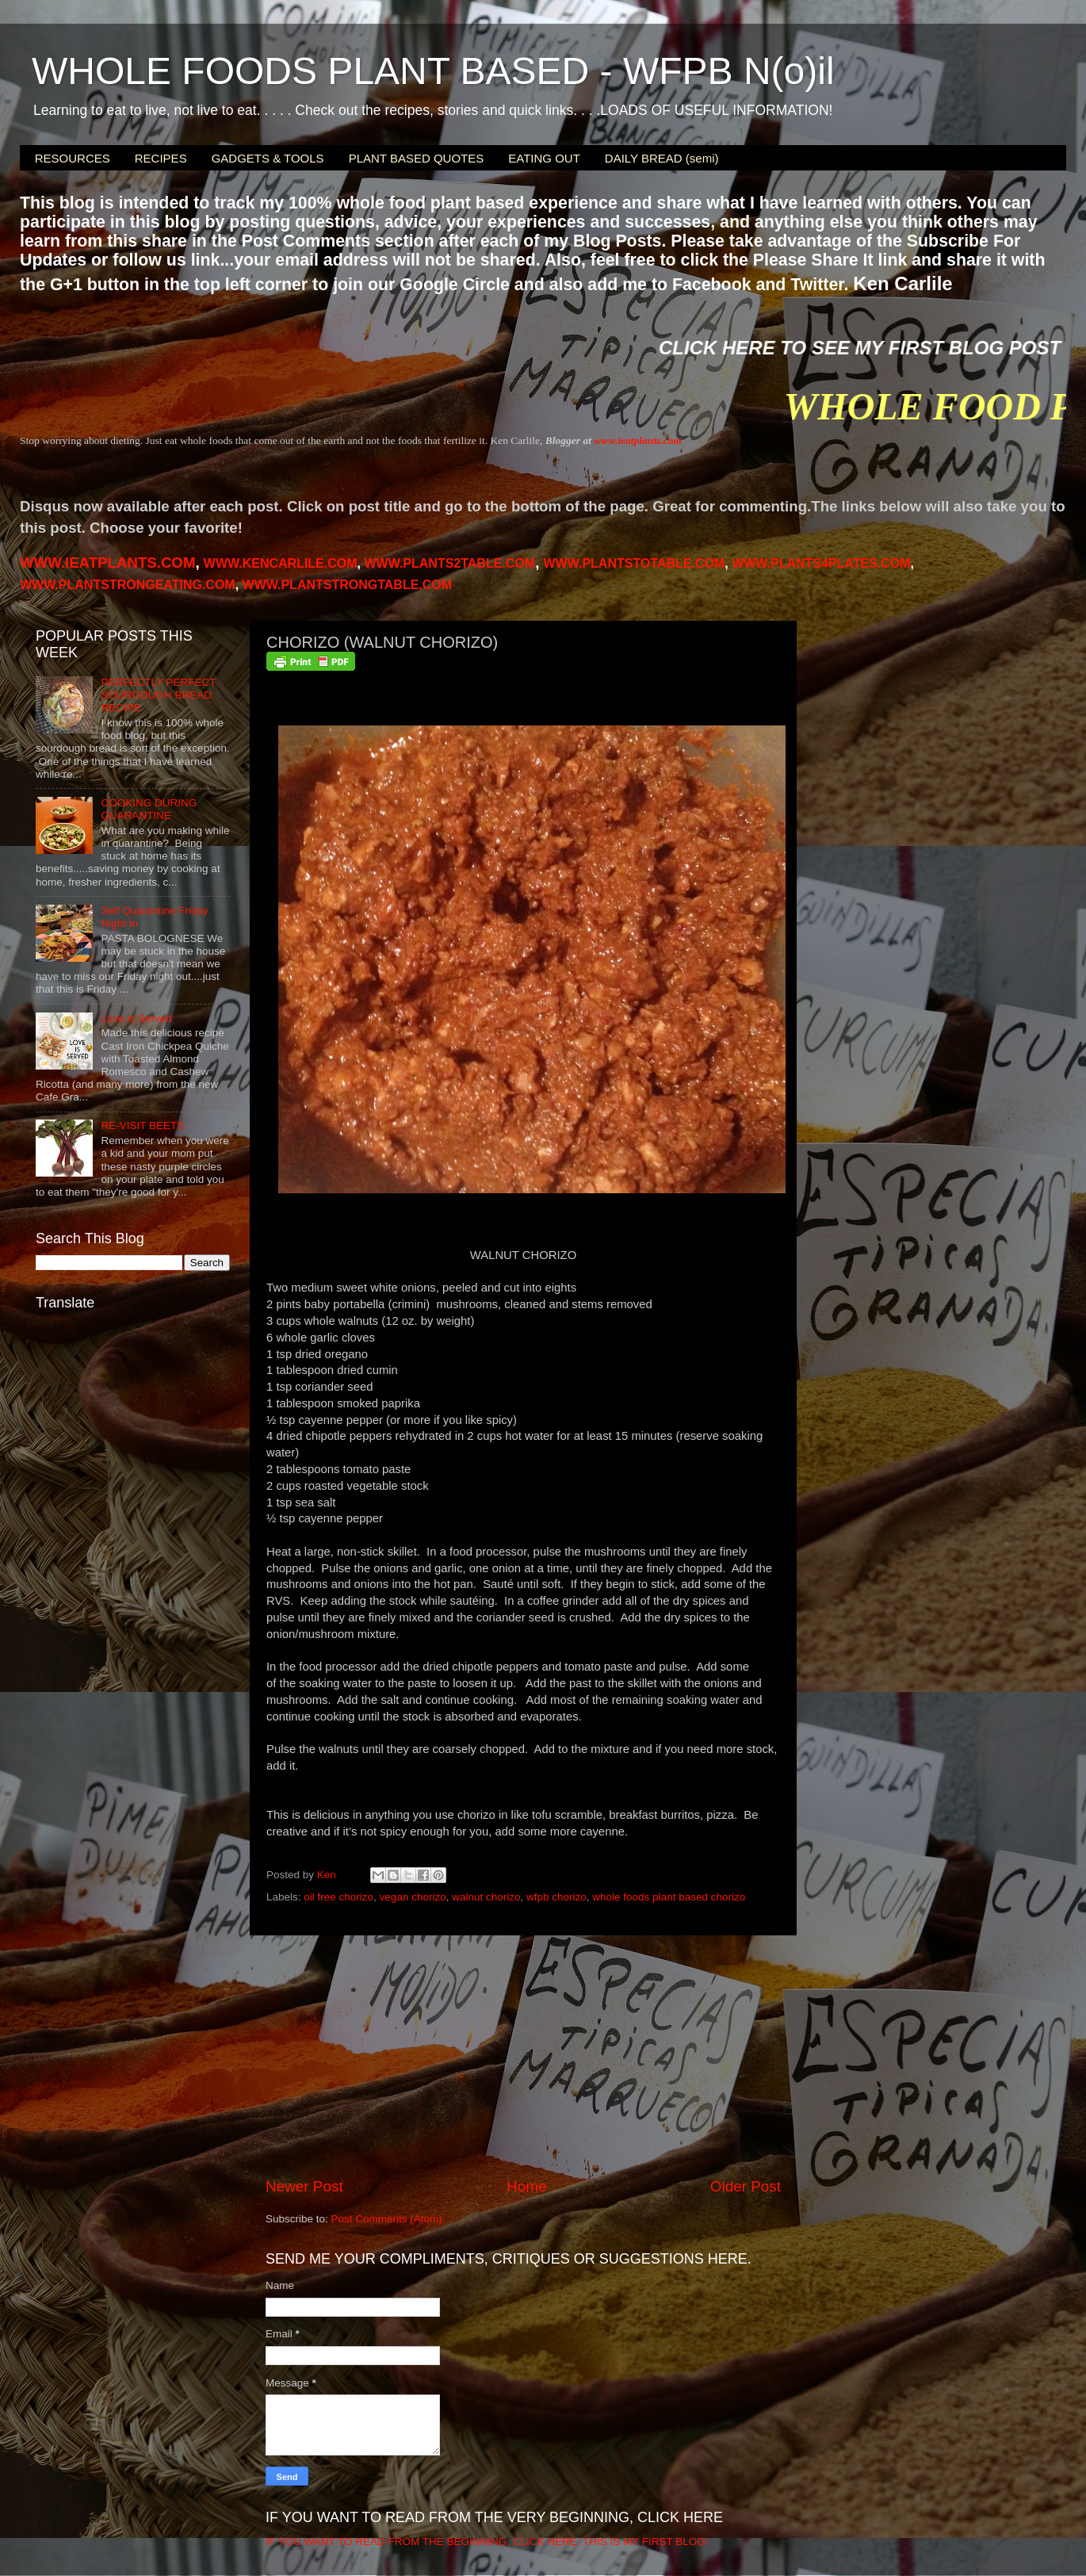  What do you see at coordinates (745, 2186) in the screenshot?
I see `Older Post` at bounding box center [745, 2186].